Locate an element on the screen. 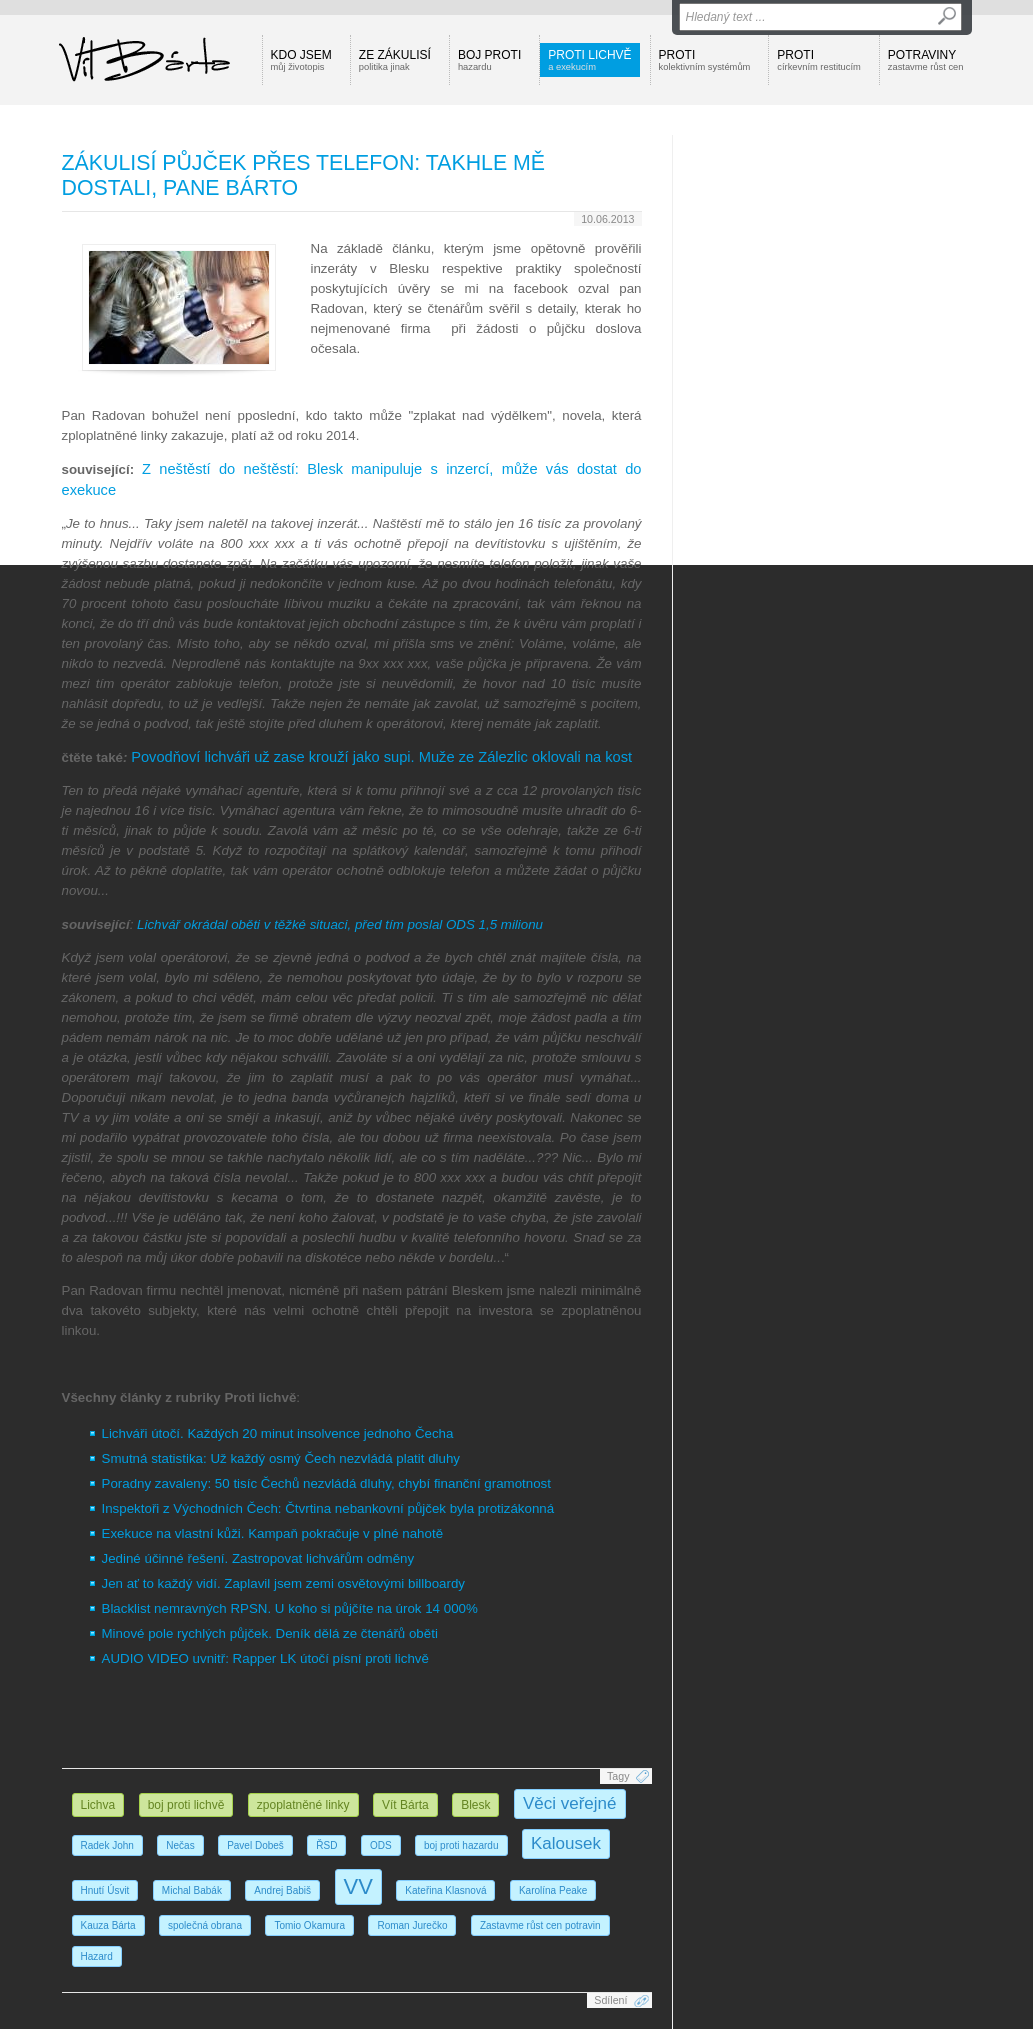 This screenshot has height=2029, width=1033. Nečas is located at coordinates (180, 1845).